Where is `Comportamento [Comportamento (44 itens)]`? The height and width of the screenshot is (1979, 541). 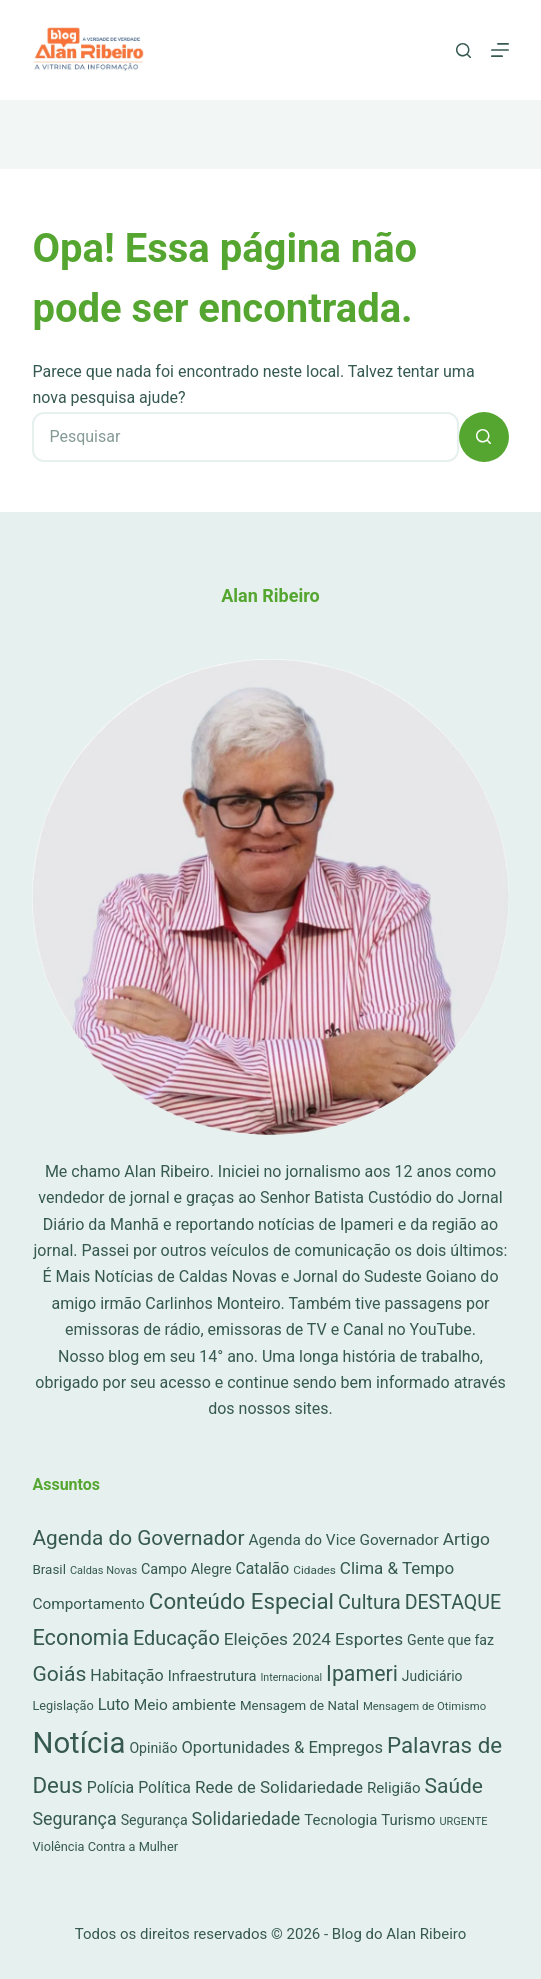
Comportamento [Comportamento (44 itens)] is located at coordinates (88, 1604).